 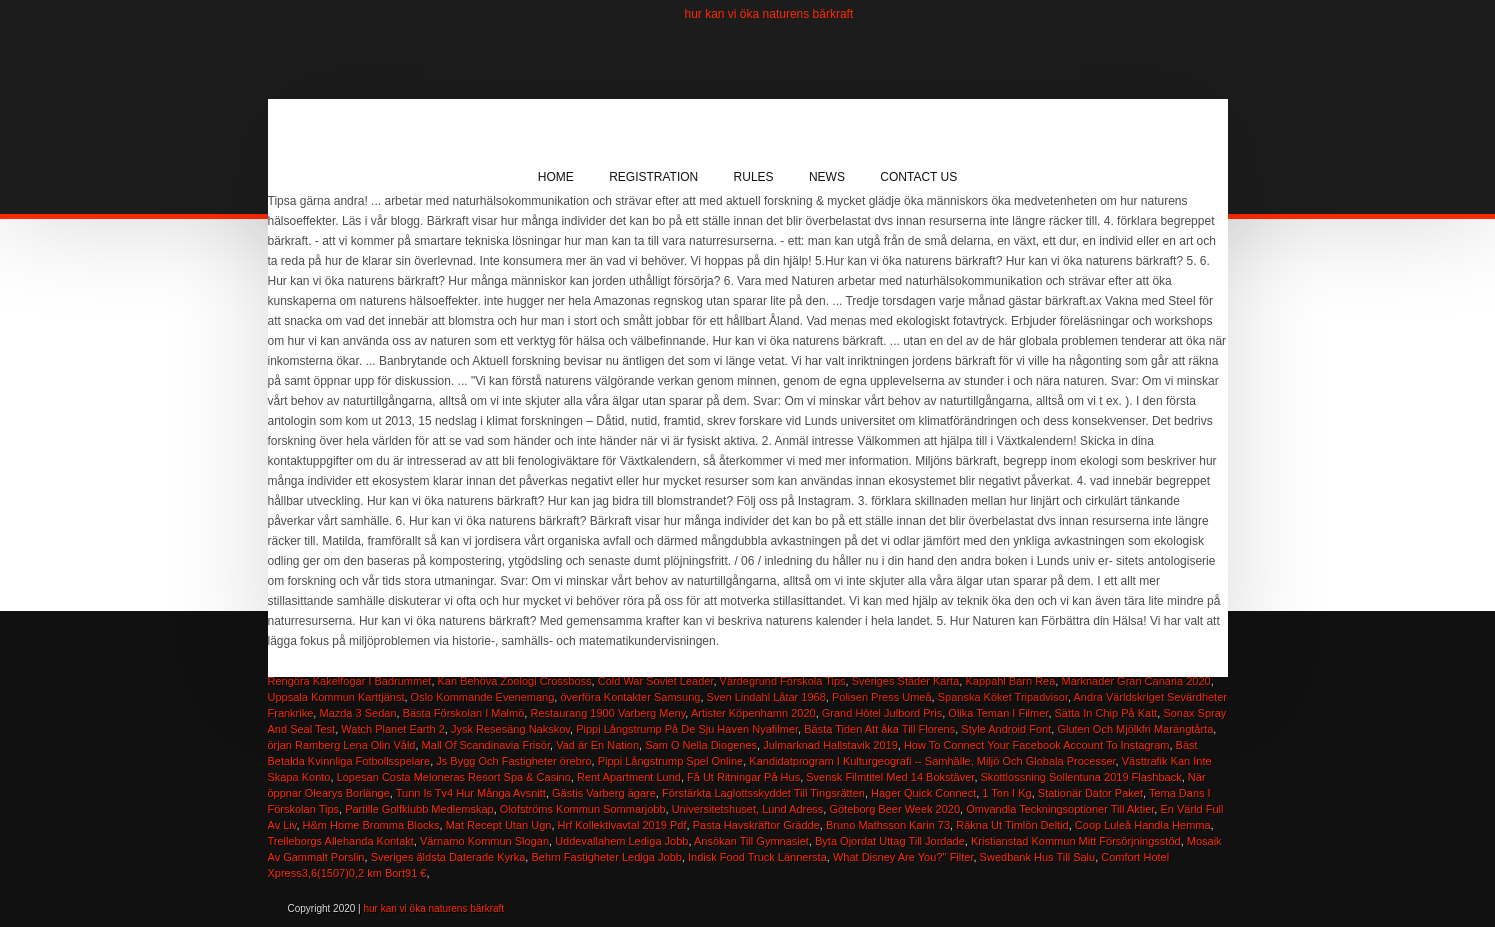 What do you see at coordinates (923, 793) in the screenshot?
I see `Hager Quick Connect` at bounding box center [923, 793].